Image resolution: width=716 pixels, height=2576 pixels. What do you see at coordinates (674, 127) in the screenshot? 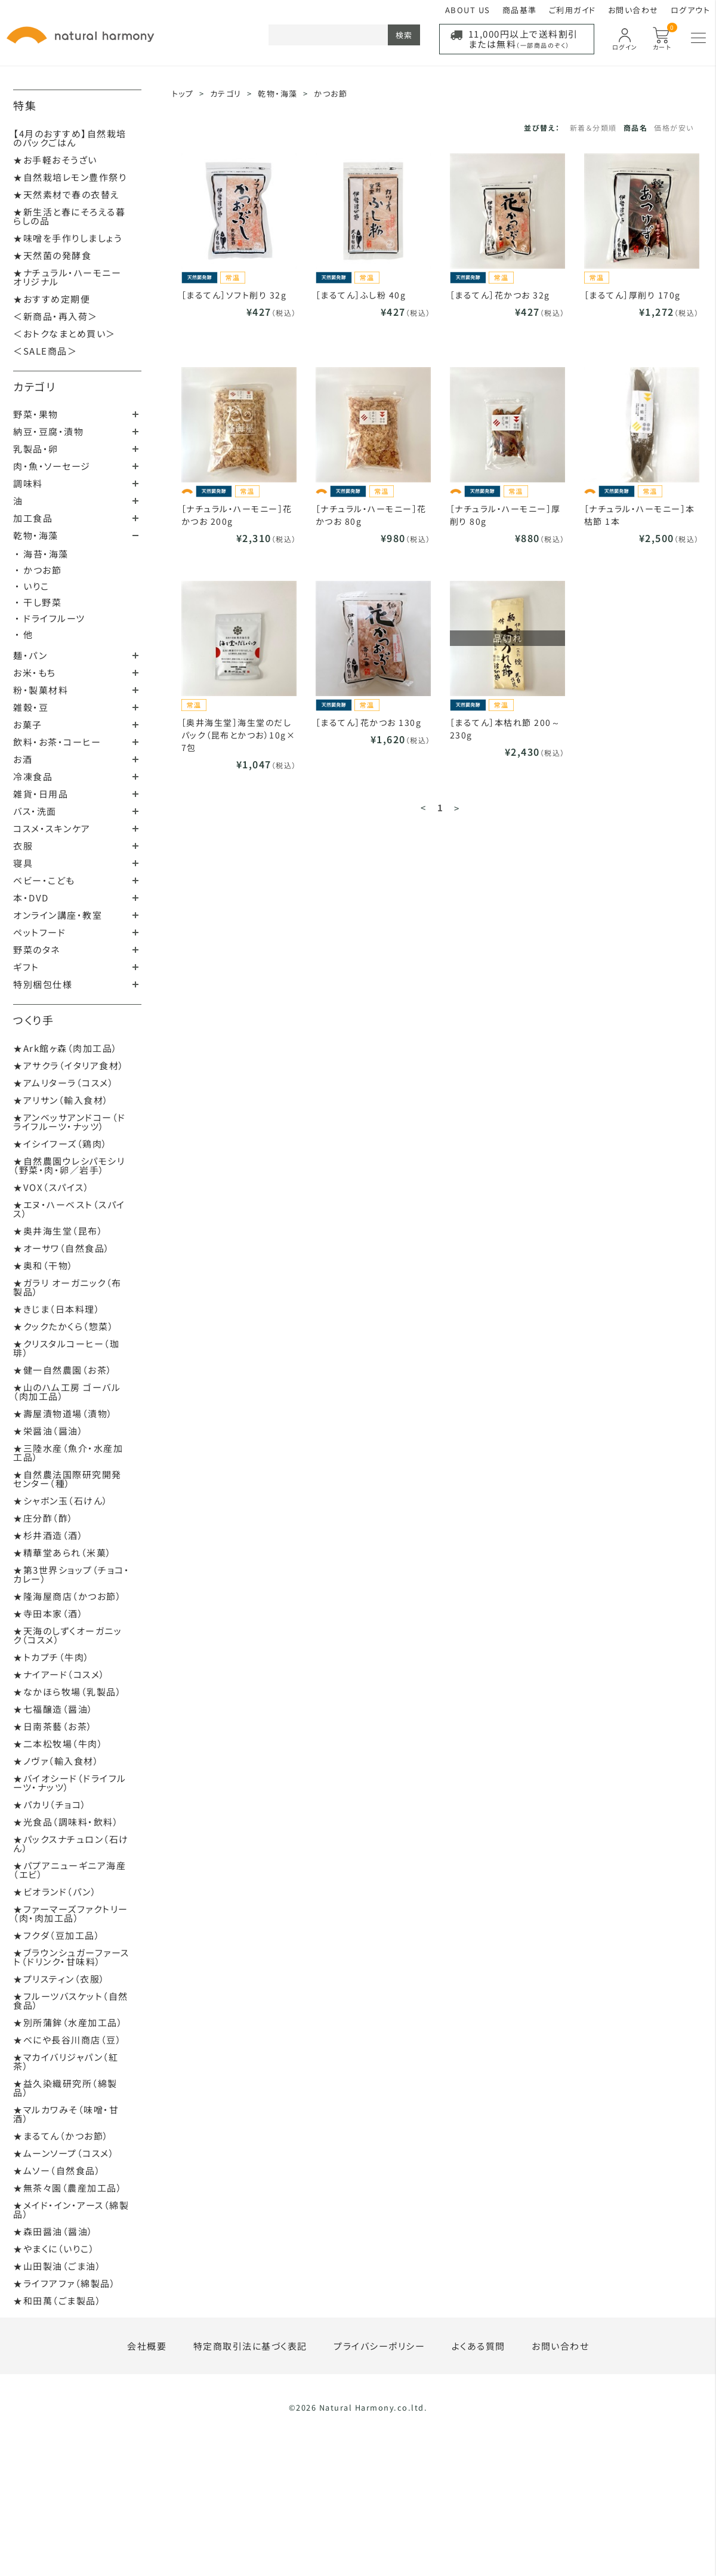
I see `価格が安い` at bounding box center [674, 127].